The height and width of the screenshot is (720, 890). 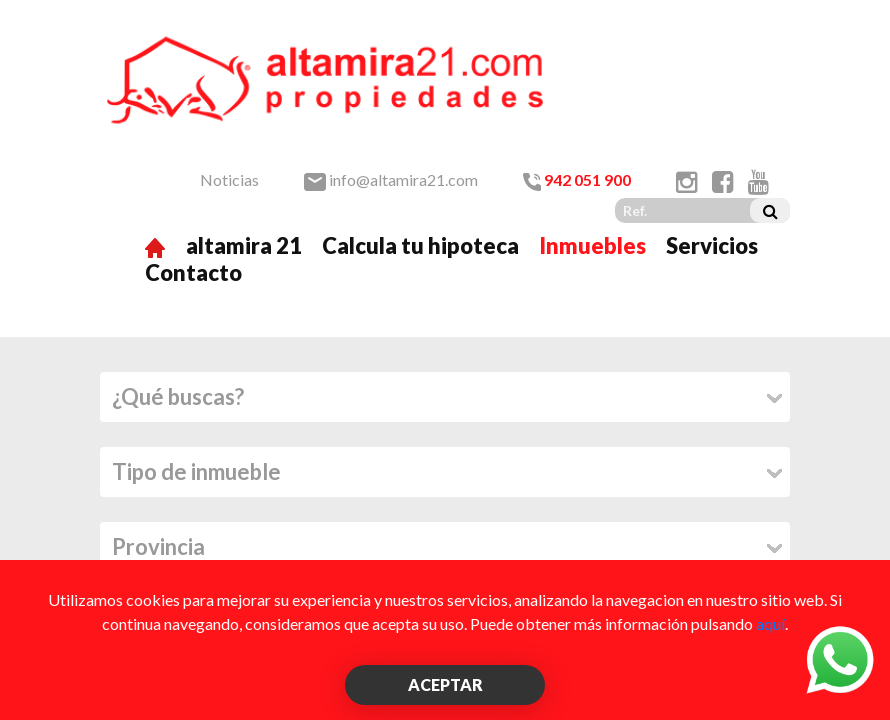 What do you see at coordinates (770, 623) in the screenshot?
I see `aquí` at bounding box center [770, 623].